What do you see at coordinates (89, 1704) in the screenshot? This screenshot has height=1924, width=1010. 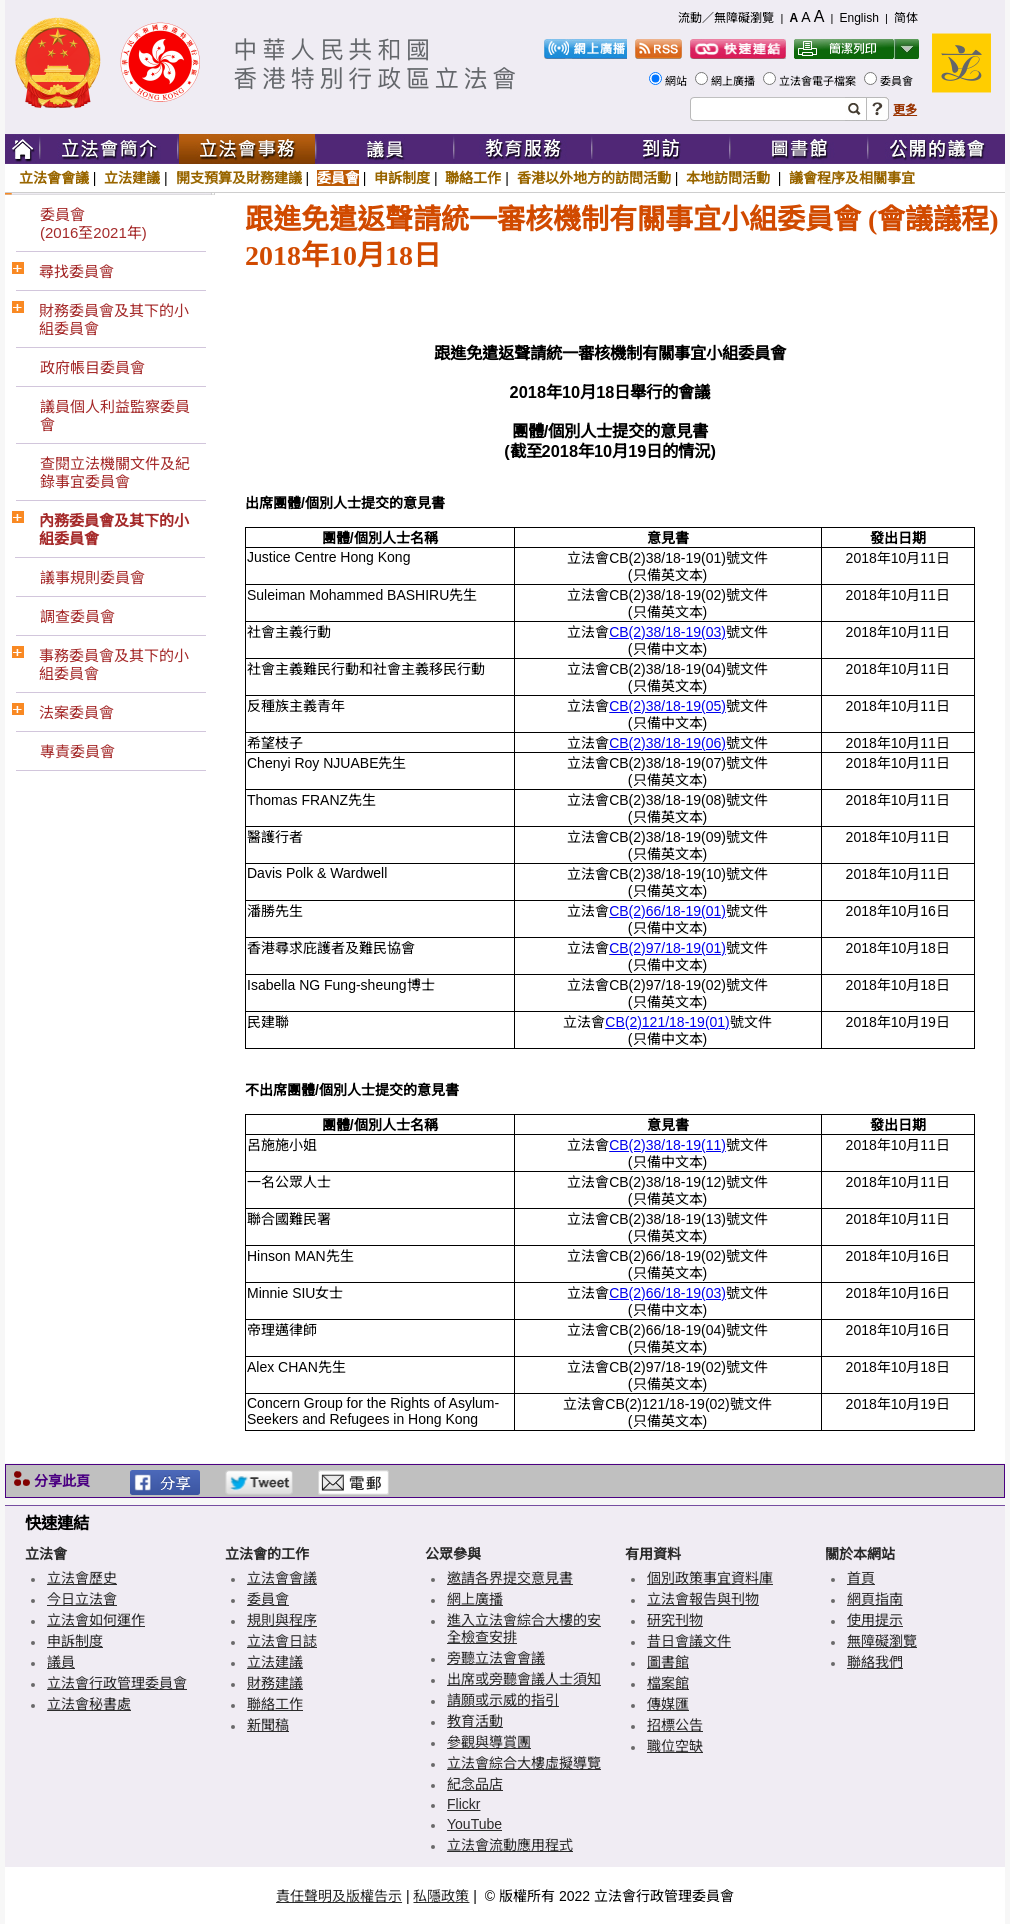 I see `立法會秘書處` at bounding box center [89, 1704].